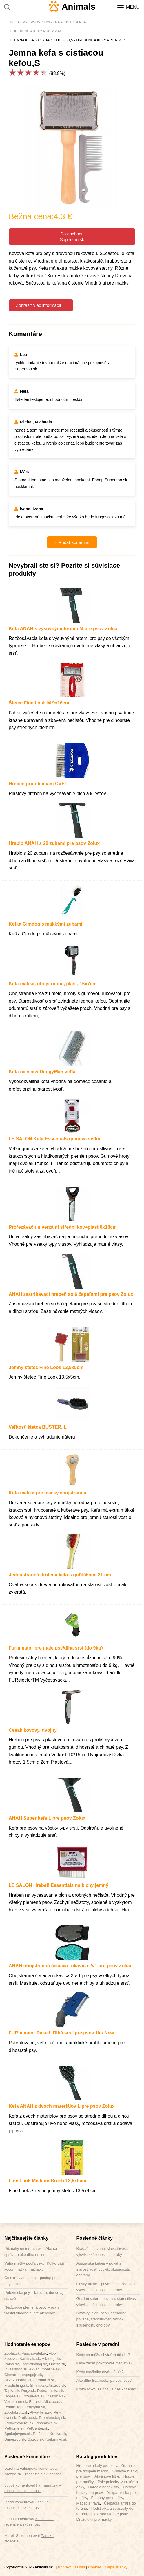 The height and width of the screenshot is (2576, 144). Describe the element at coordinates (63, 1227) in the screenshot. I see `Prořezávač univerzální střední kov+plast 6x18cm` at that location.